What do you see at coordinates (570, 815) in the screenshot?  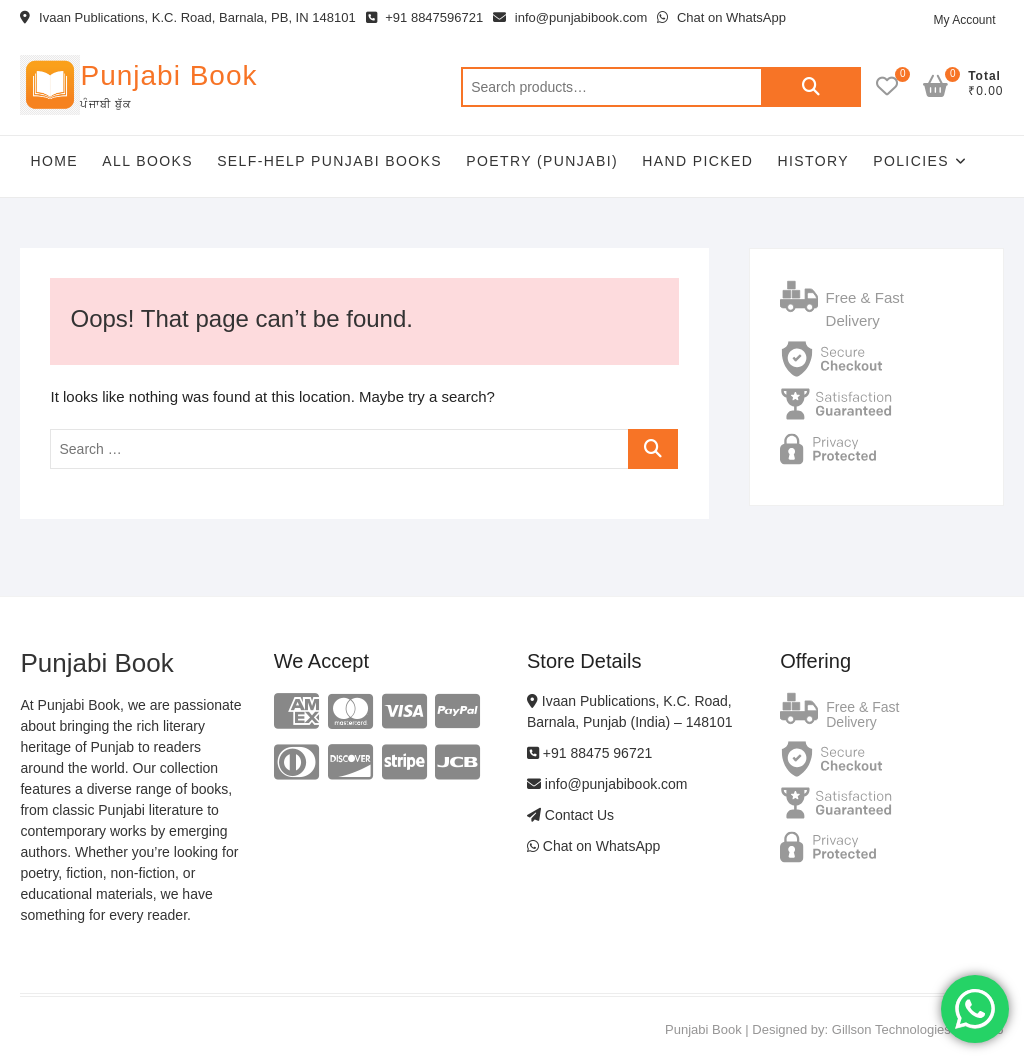 I see `Contact Us` at bounding box center [570, 815].